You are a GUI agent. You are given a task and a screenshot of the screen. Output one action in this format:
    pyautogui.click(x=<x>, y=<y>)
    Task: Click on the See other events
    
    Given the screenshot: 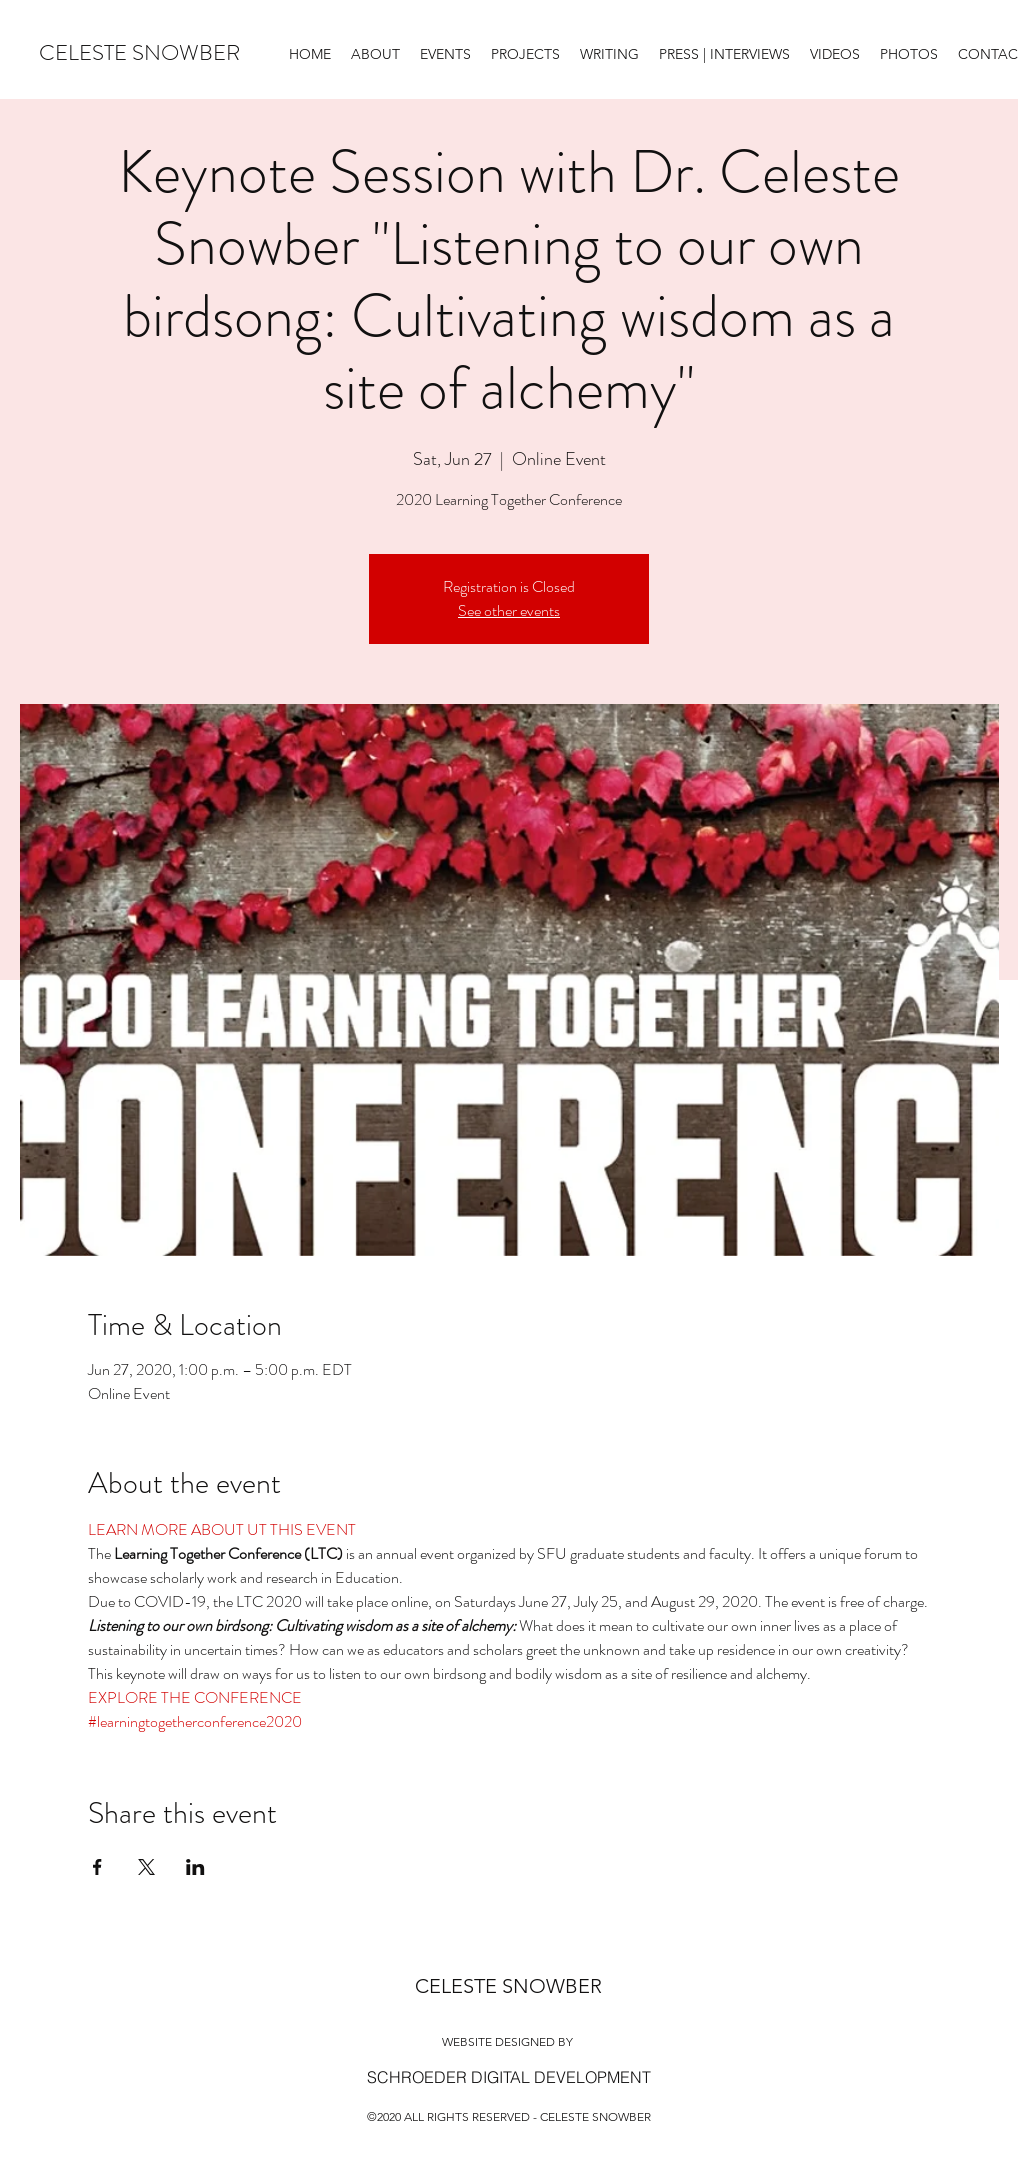 What is the action you would take?
    pyautogui.click(x=509, y=610)
    